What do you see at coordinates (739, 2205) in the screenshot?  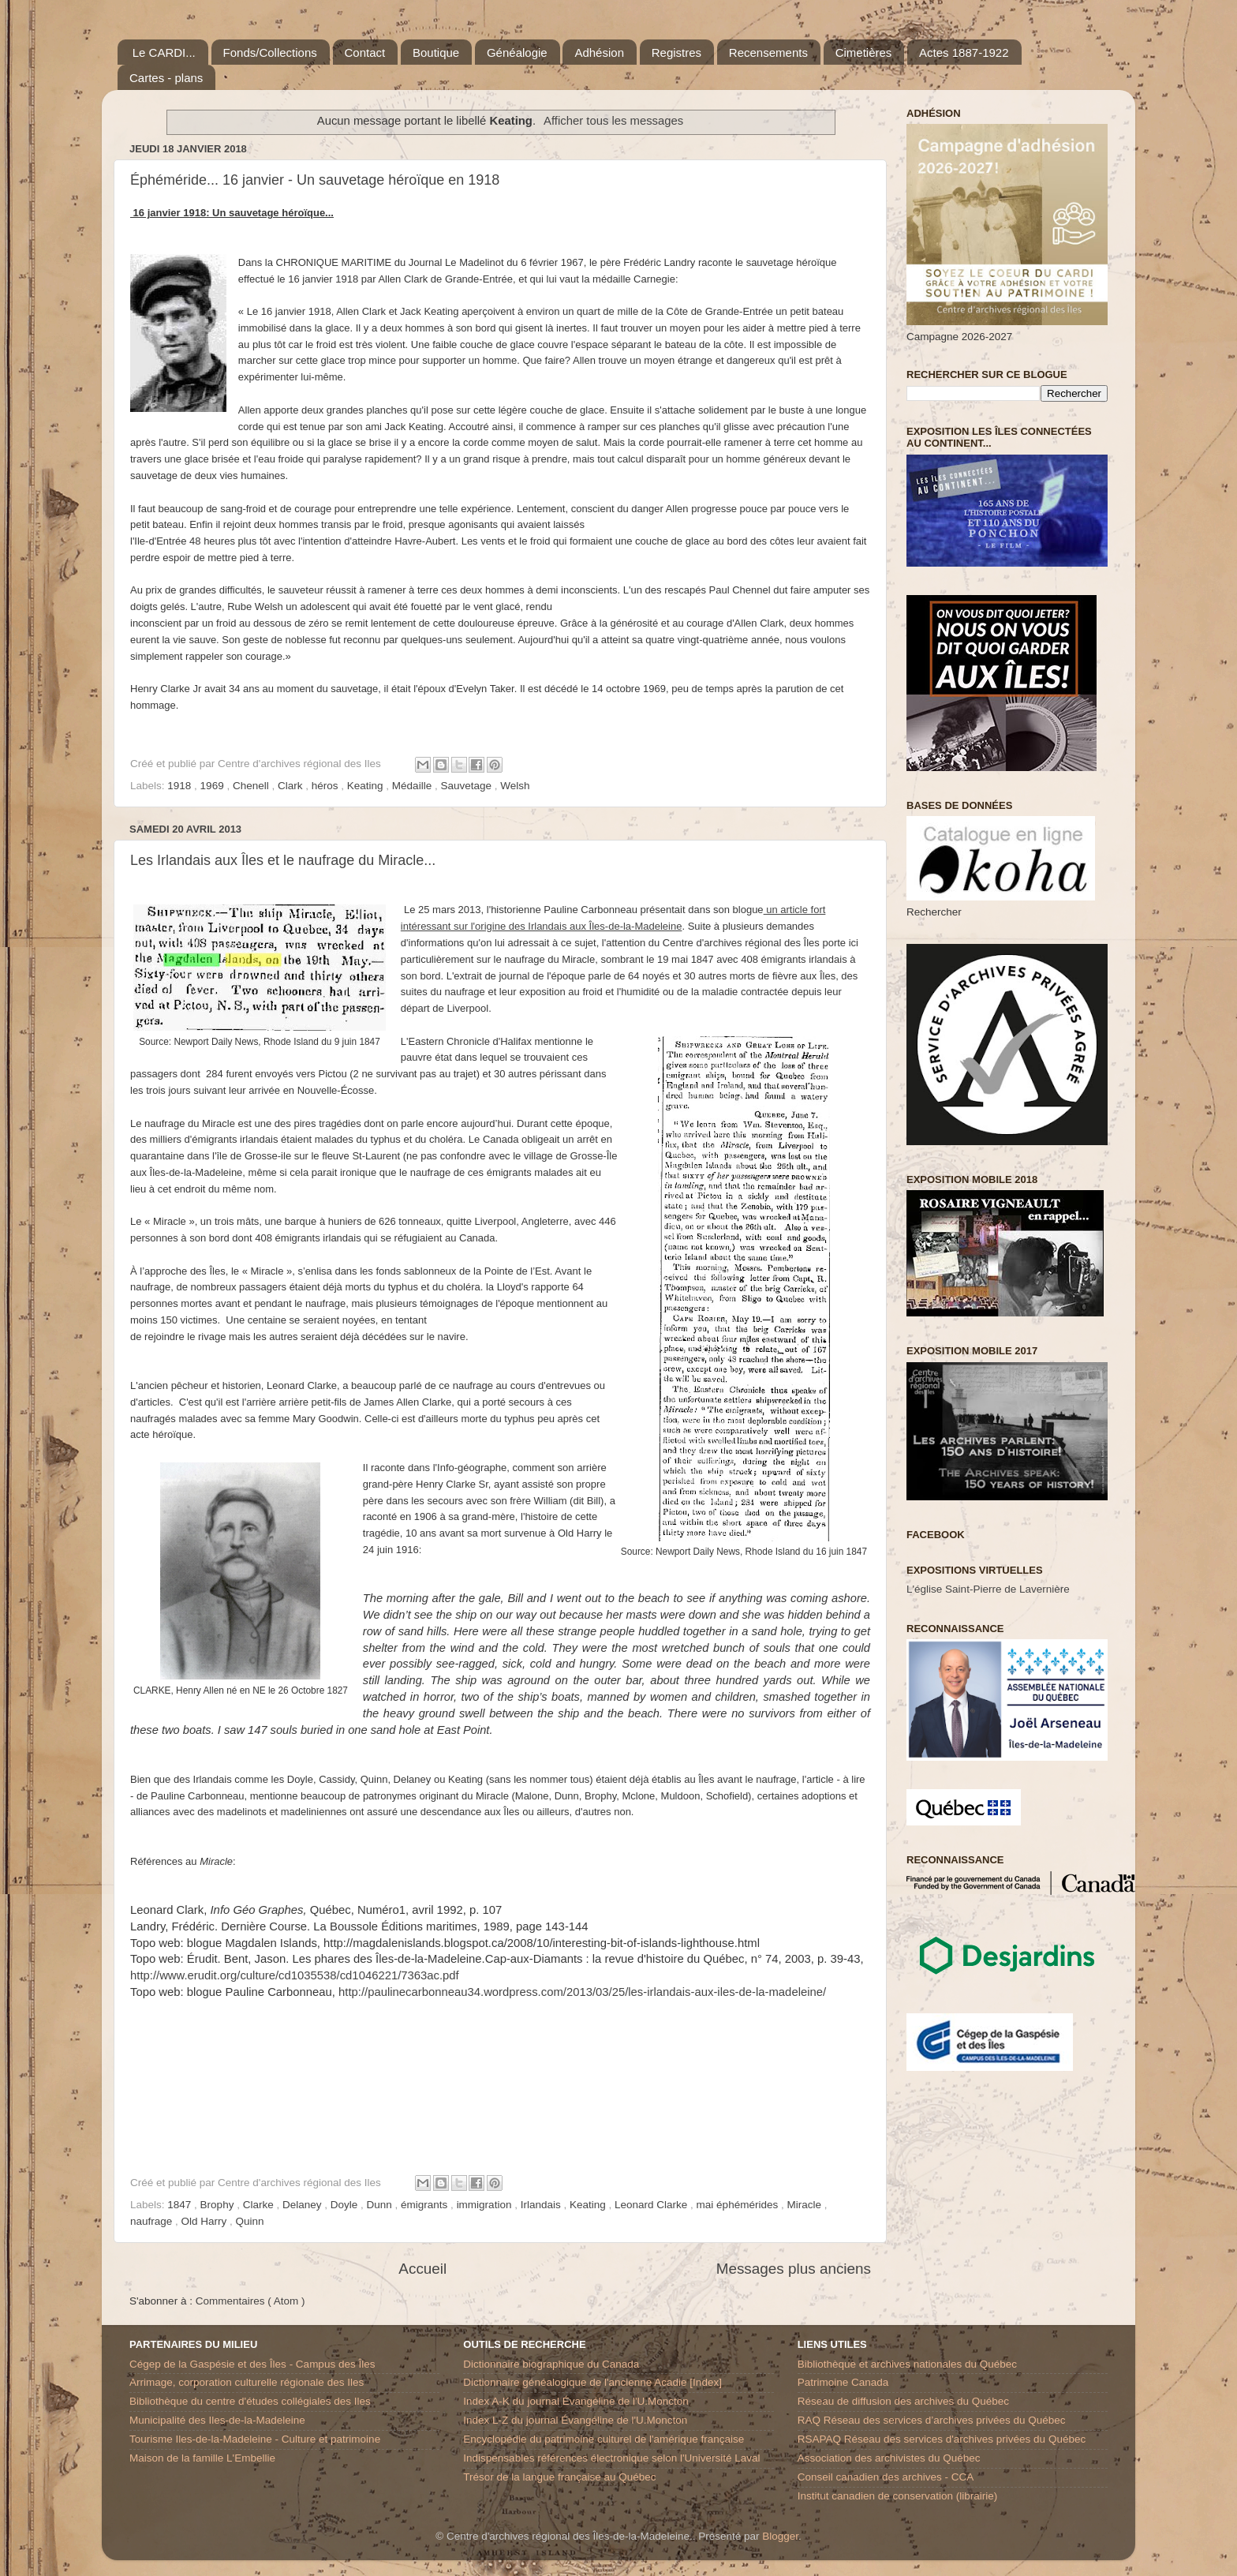 I see `mai éphémérides` at bounding box center [739, 2205].